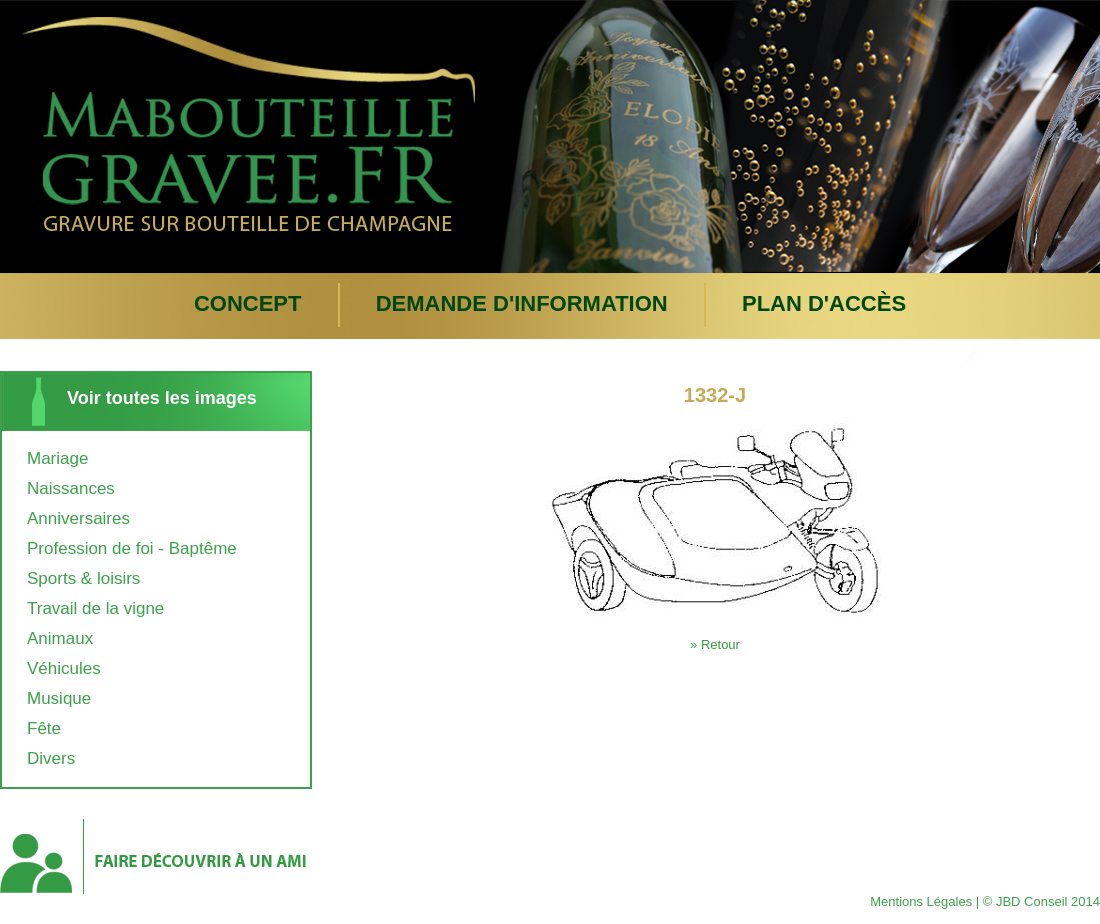 This screenshot has width=1100, height=924. I want to click on Sports & loisirs, so click(83, 578).